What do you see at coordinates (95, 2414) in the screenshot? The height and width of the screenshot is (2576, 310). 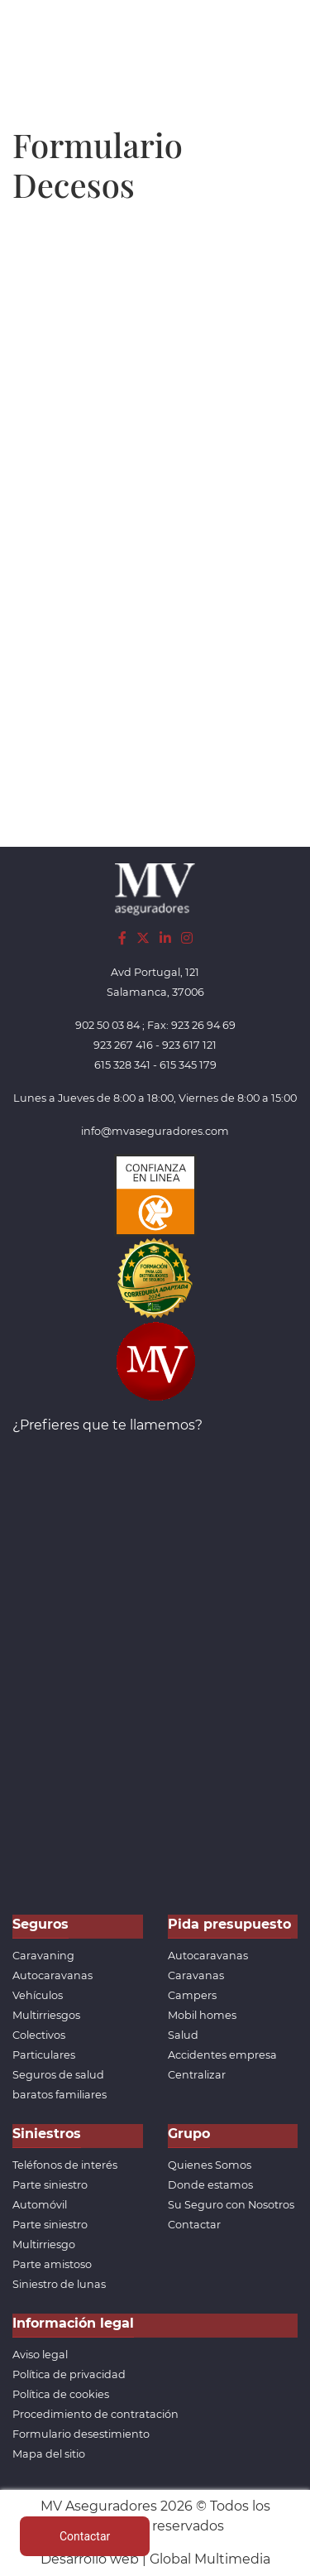 I see `Procedimiento de contratación` at bounding box center [95, 2414].